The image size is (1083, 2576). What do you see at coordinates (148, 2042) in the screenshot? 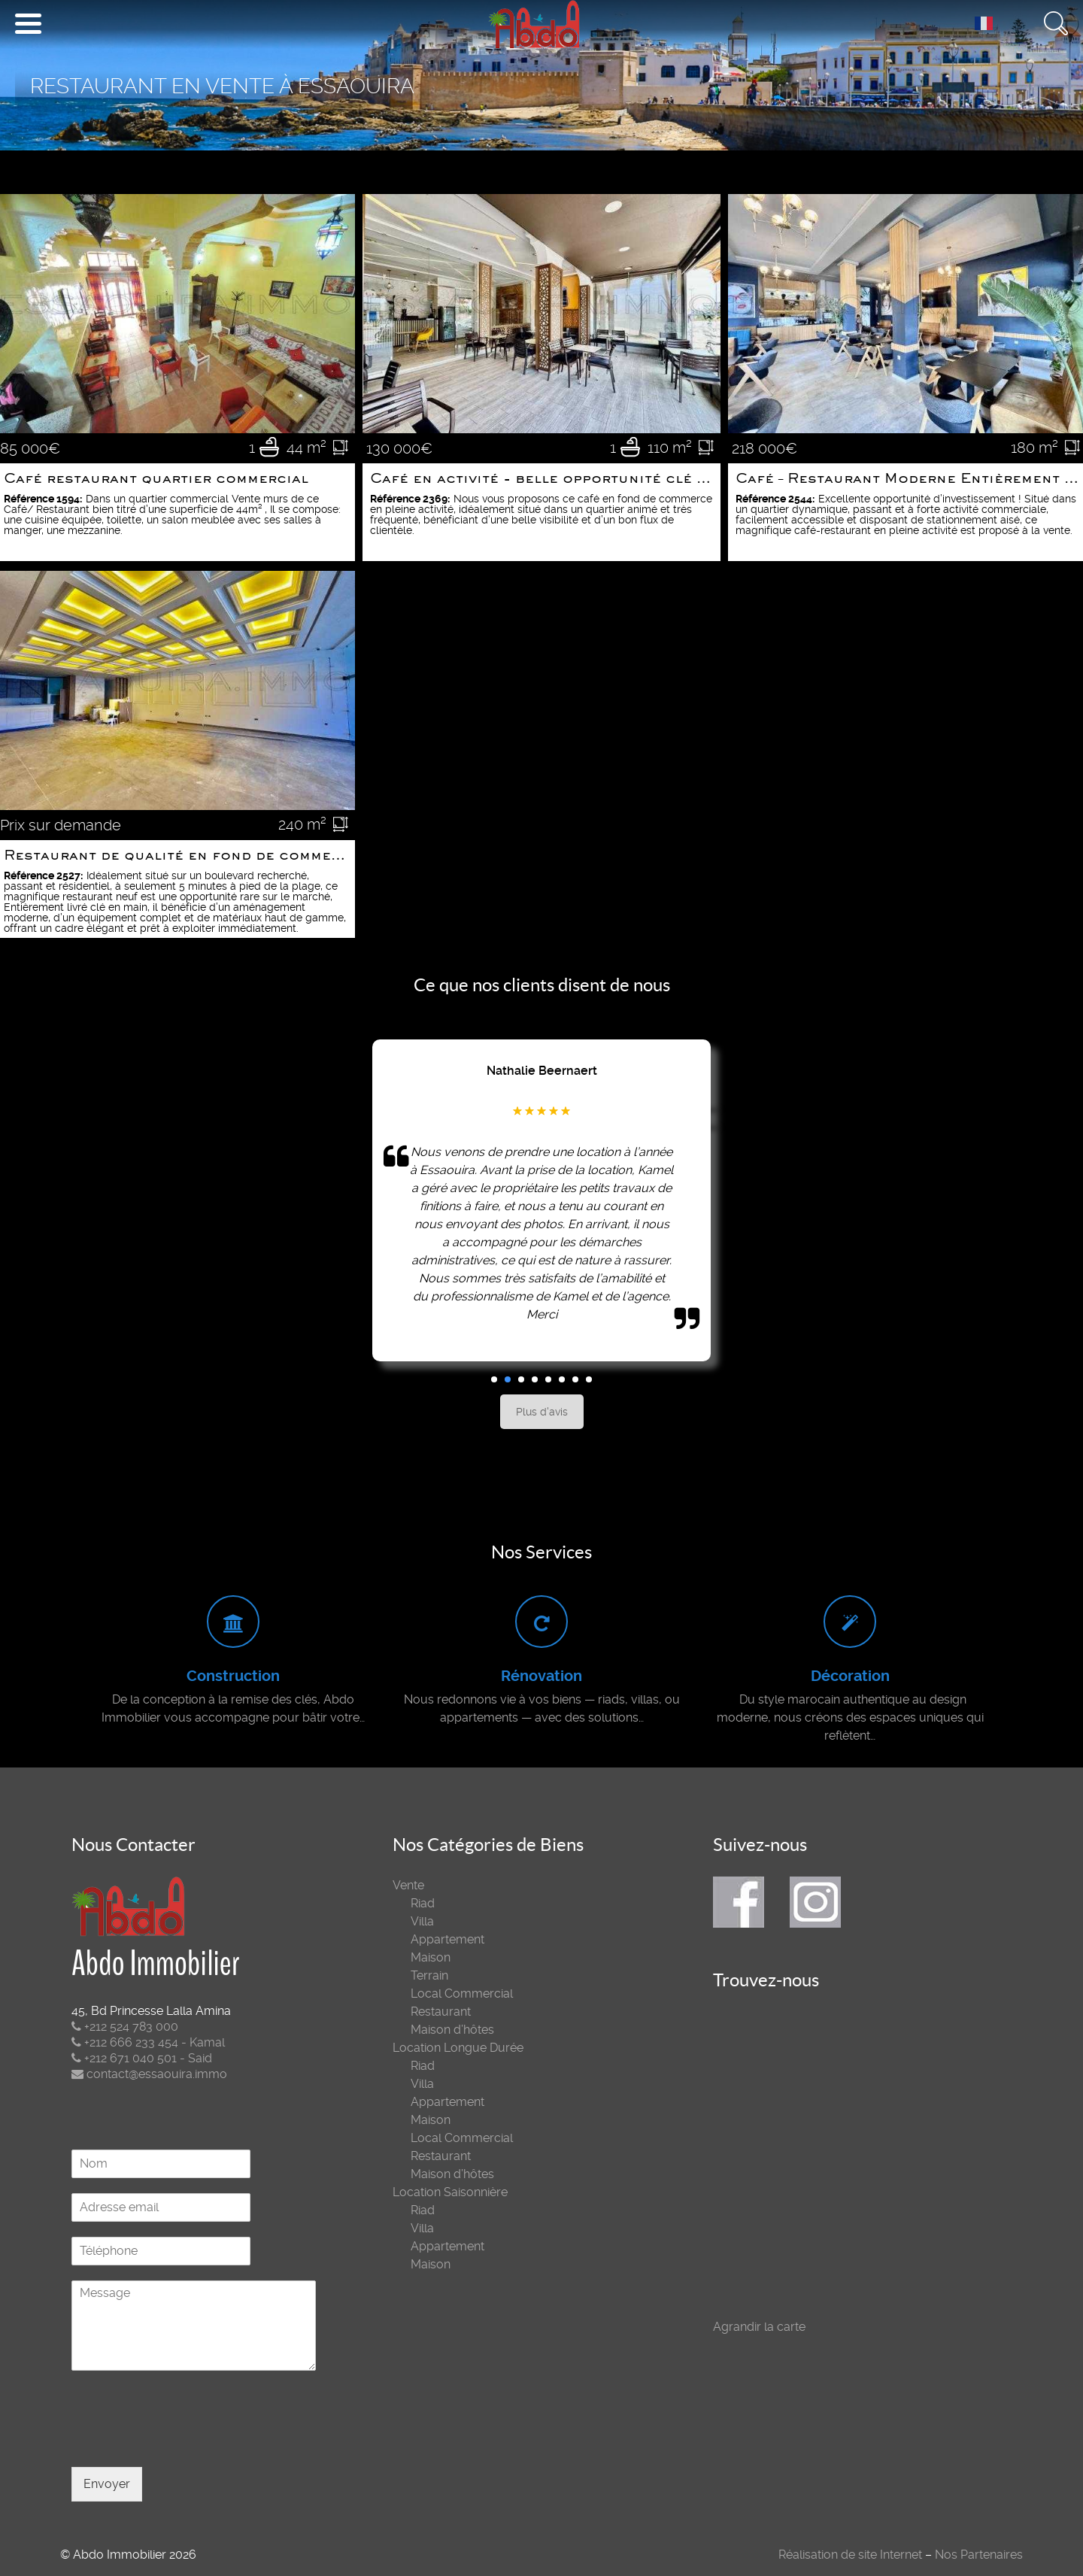
I see `+212 666 233 454 - Kamal` at bounding box center [148, 2042].